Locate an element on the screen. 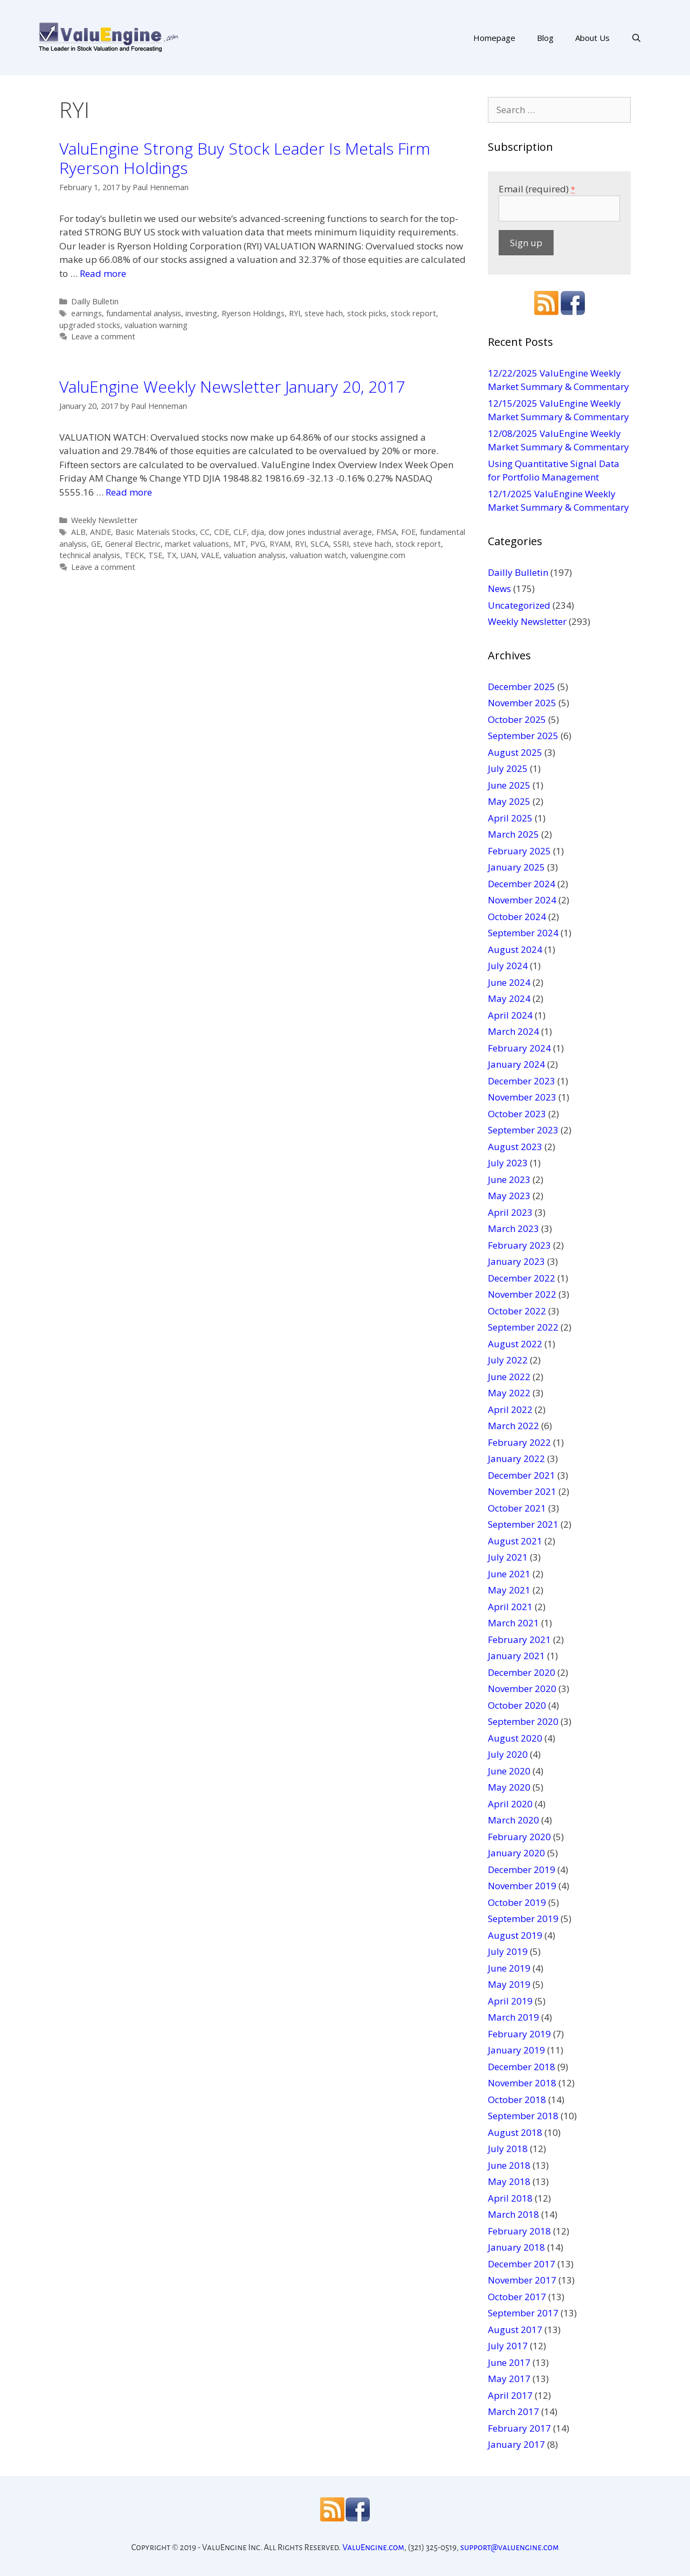 The image size is (690, 2576). February 2021 is located at coordinates (519, 1639).